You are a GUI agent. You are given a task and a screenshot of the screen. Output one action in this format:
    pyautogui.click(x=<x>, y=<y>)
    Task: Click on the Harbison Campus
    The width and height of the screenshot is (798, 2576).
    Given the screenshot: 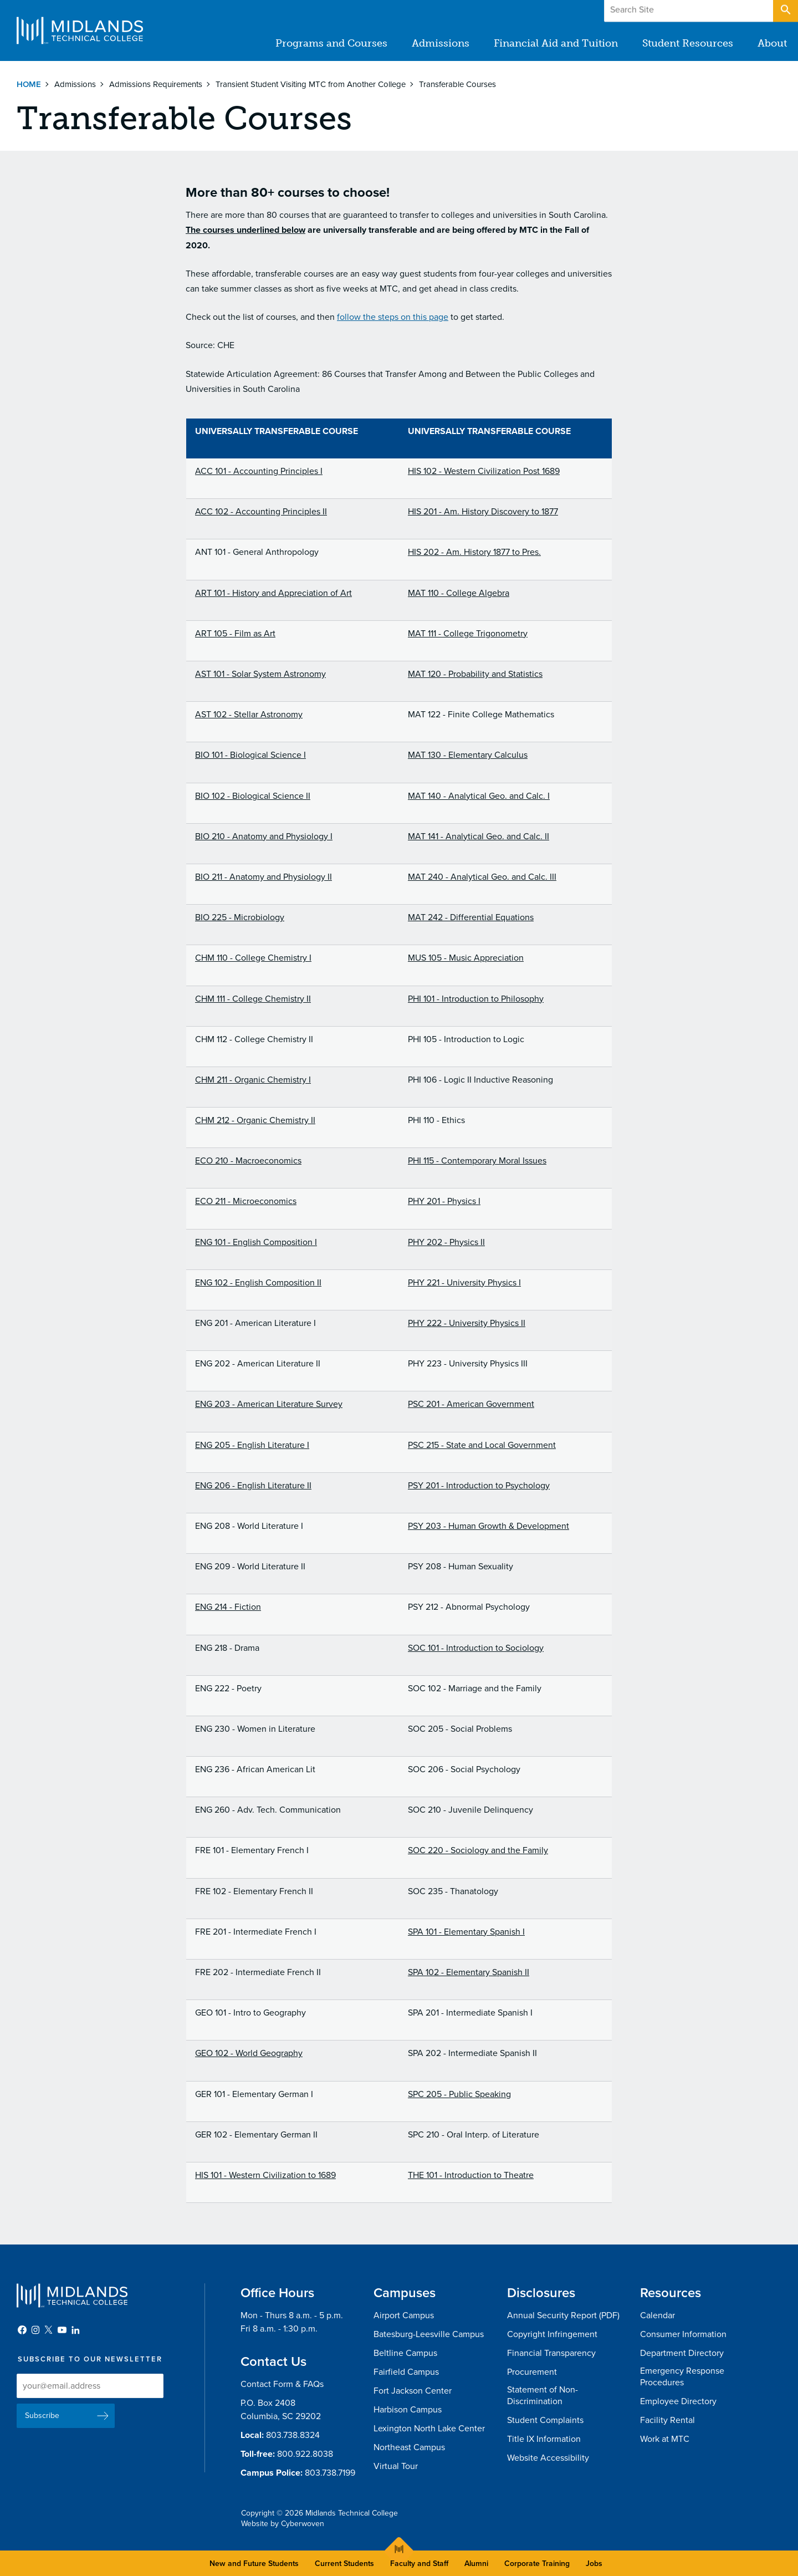 What is the action you would take?
    pyautogui.click(x=408, y=2409)
    